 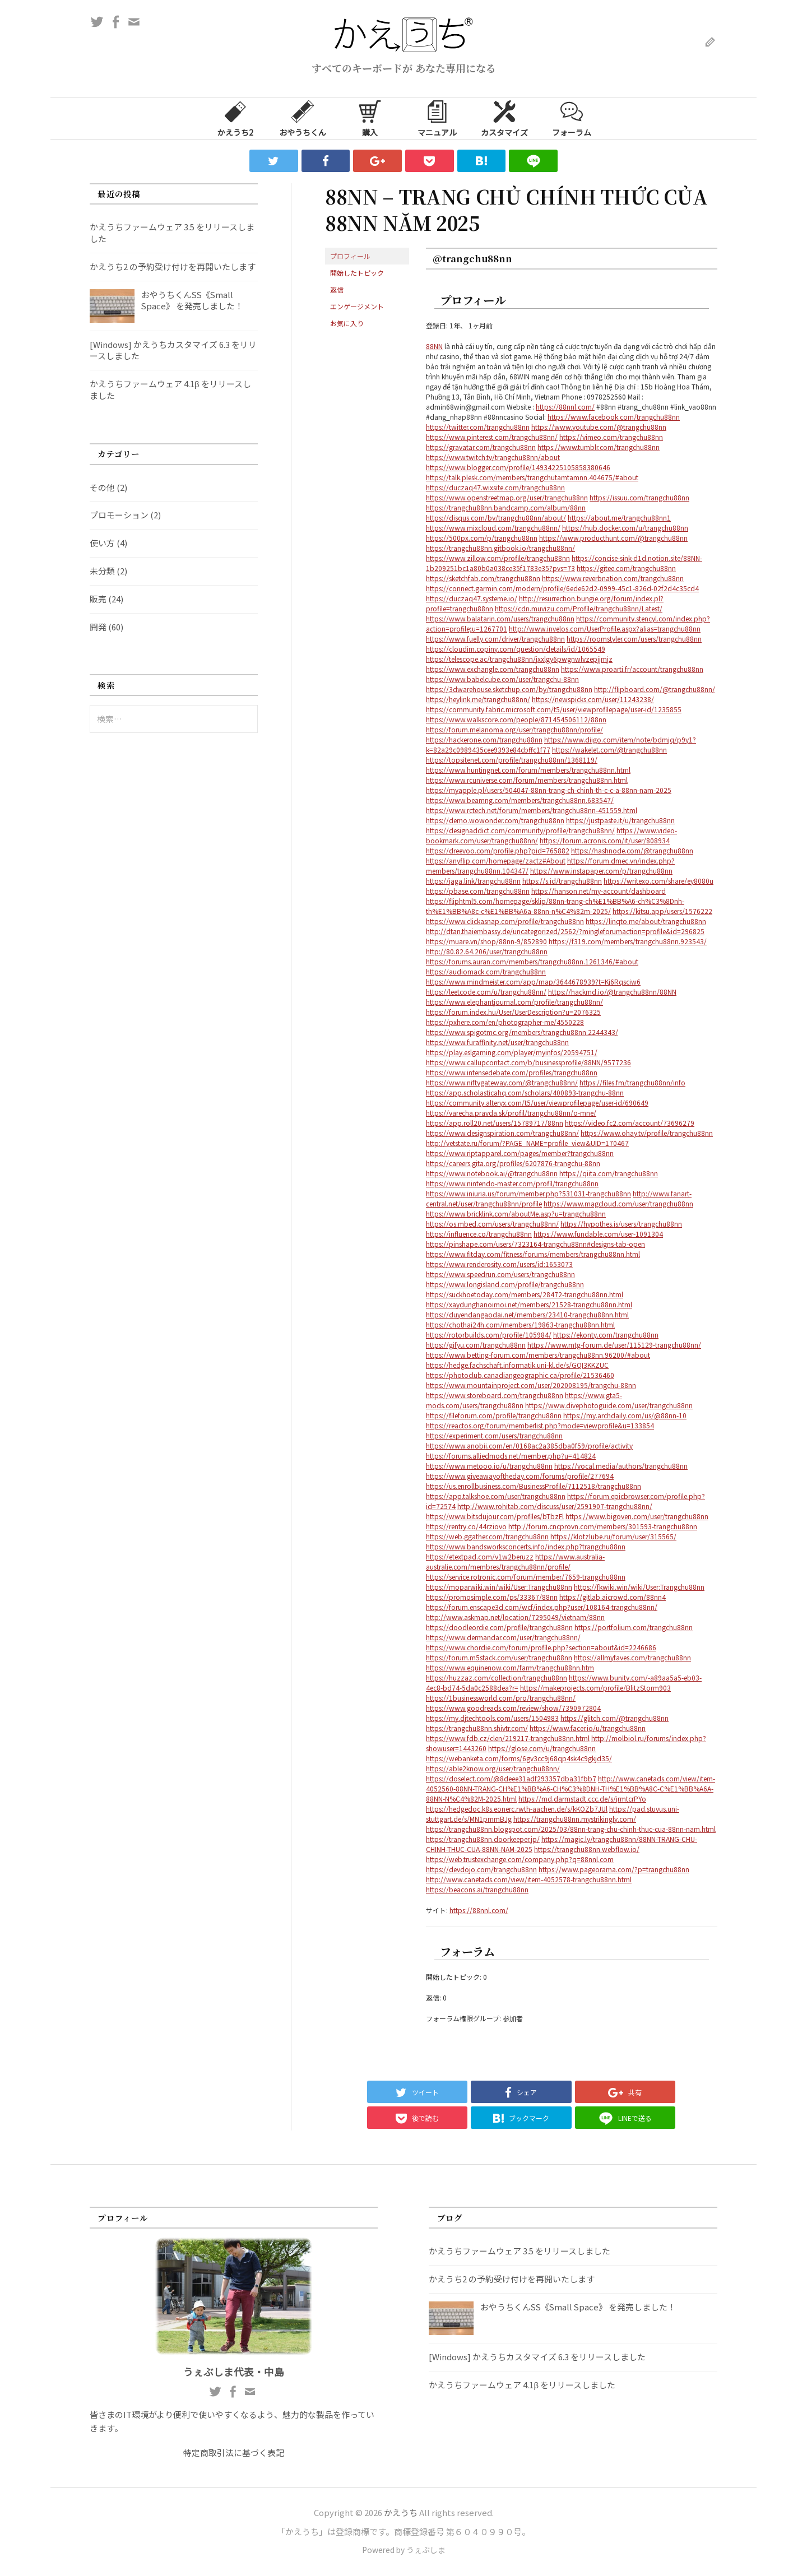 What do you see at coordinates (235, 118) in the screenshot?
I see `かえうち2` at bounding box center [235, 118].